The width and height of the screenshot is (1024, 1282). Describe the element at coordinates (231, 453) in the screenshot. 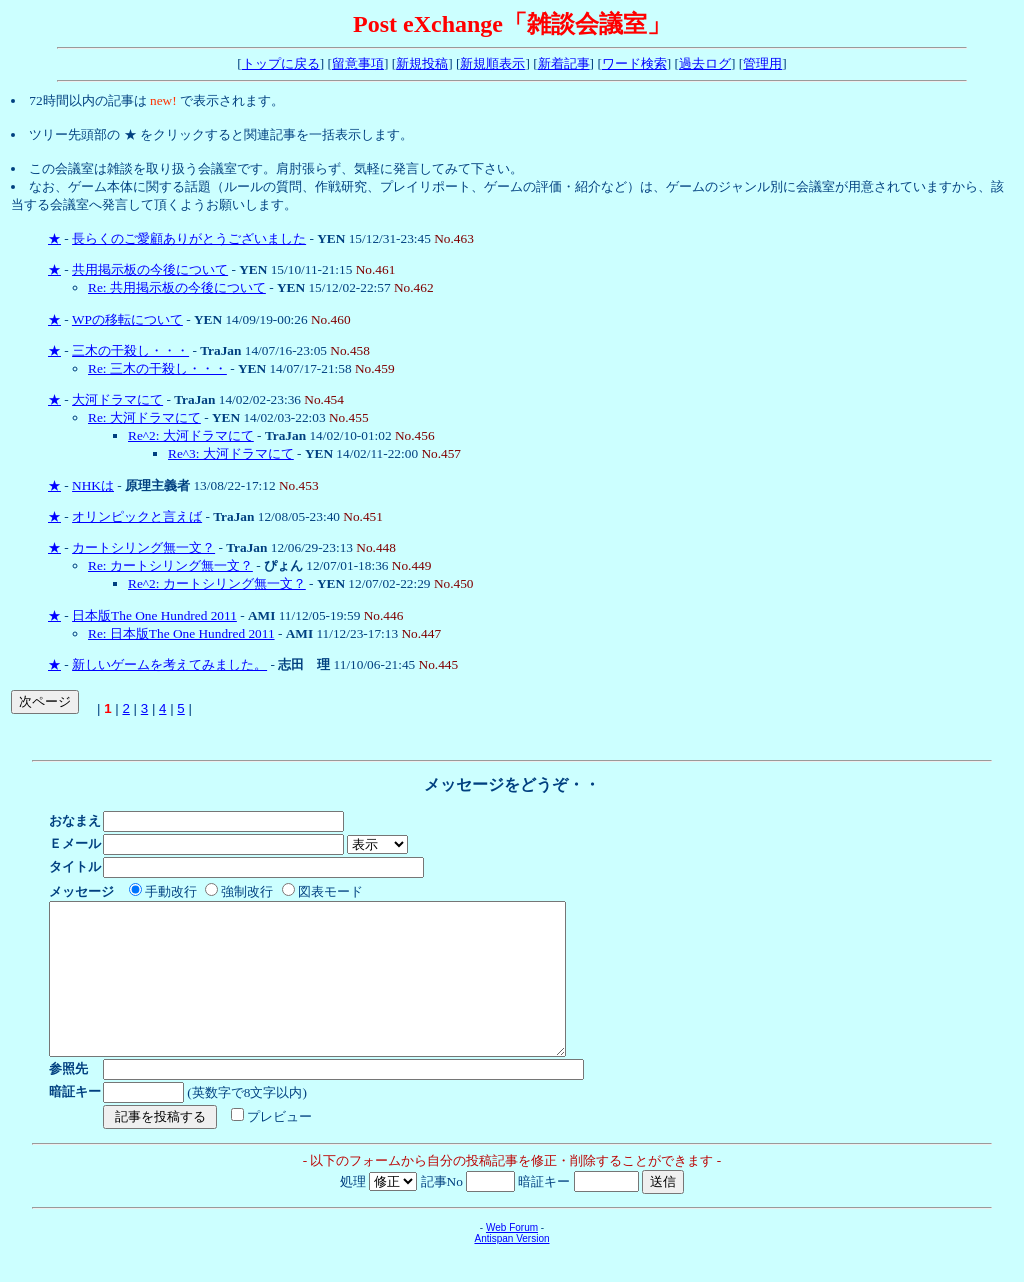

I see `Re^3: 大河ドラマにて` at that location.